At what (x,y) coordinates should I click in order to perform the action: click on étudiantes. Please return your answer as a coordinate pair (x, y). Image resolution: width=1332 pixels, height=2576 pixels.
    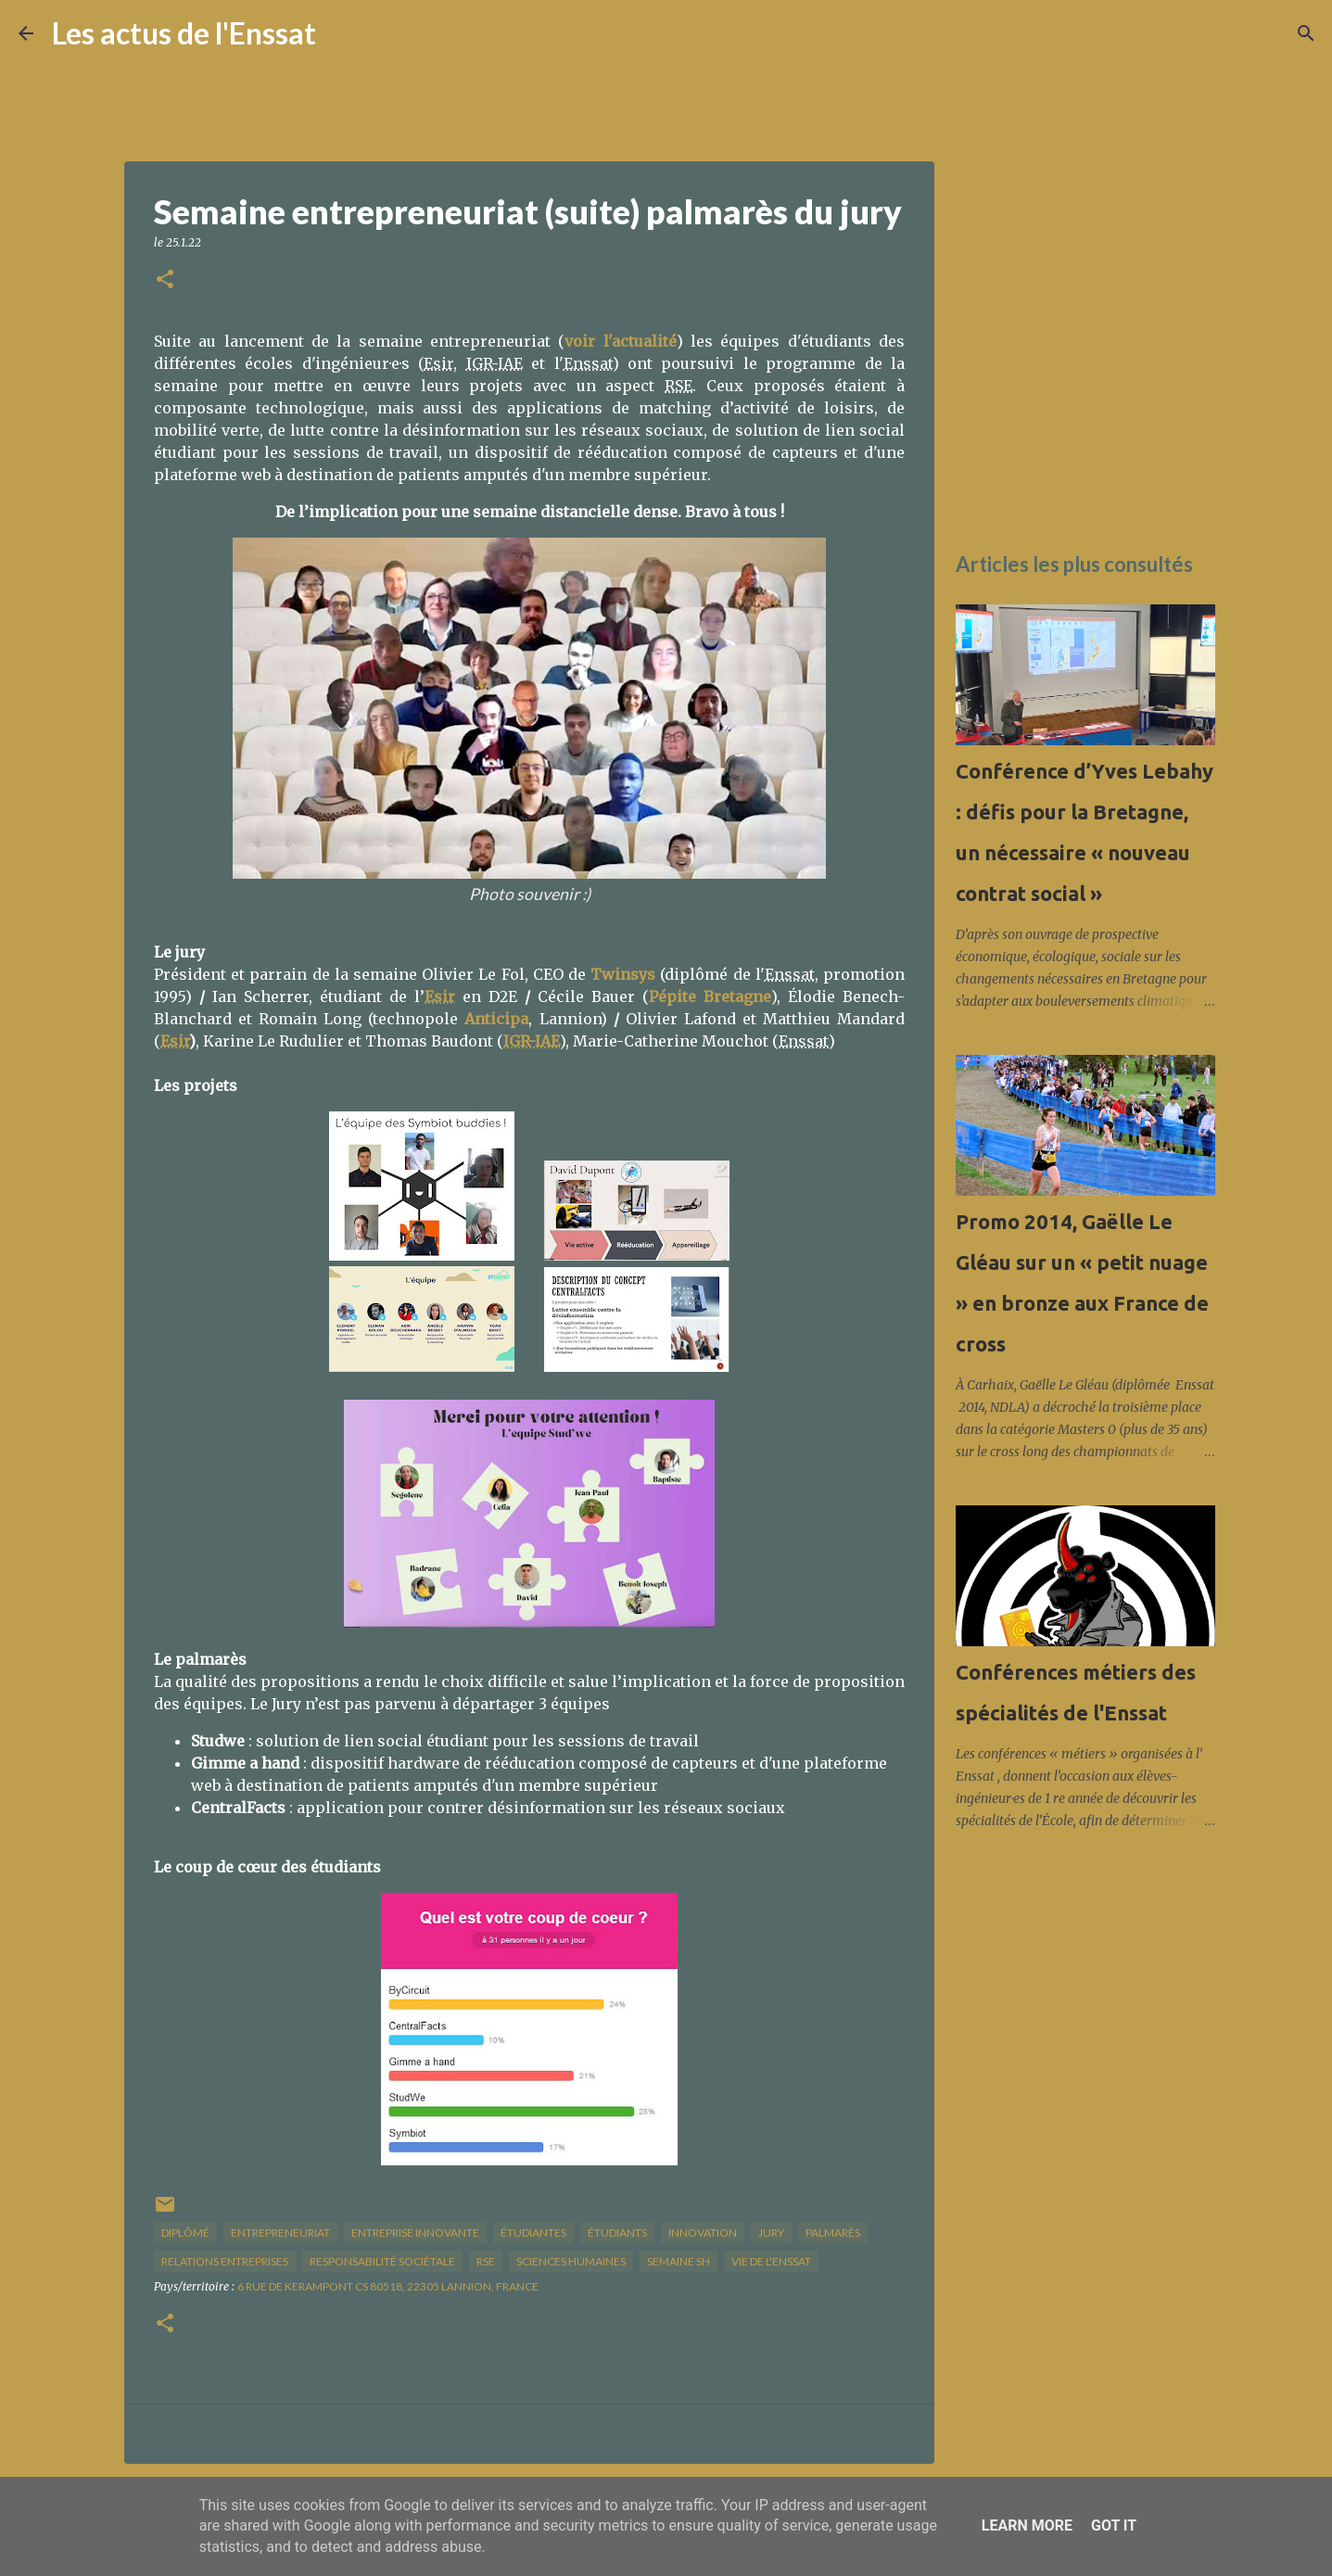
    Looking at the image, I should click on (533, 2233).